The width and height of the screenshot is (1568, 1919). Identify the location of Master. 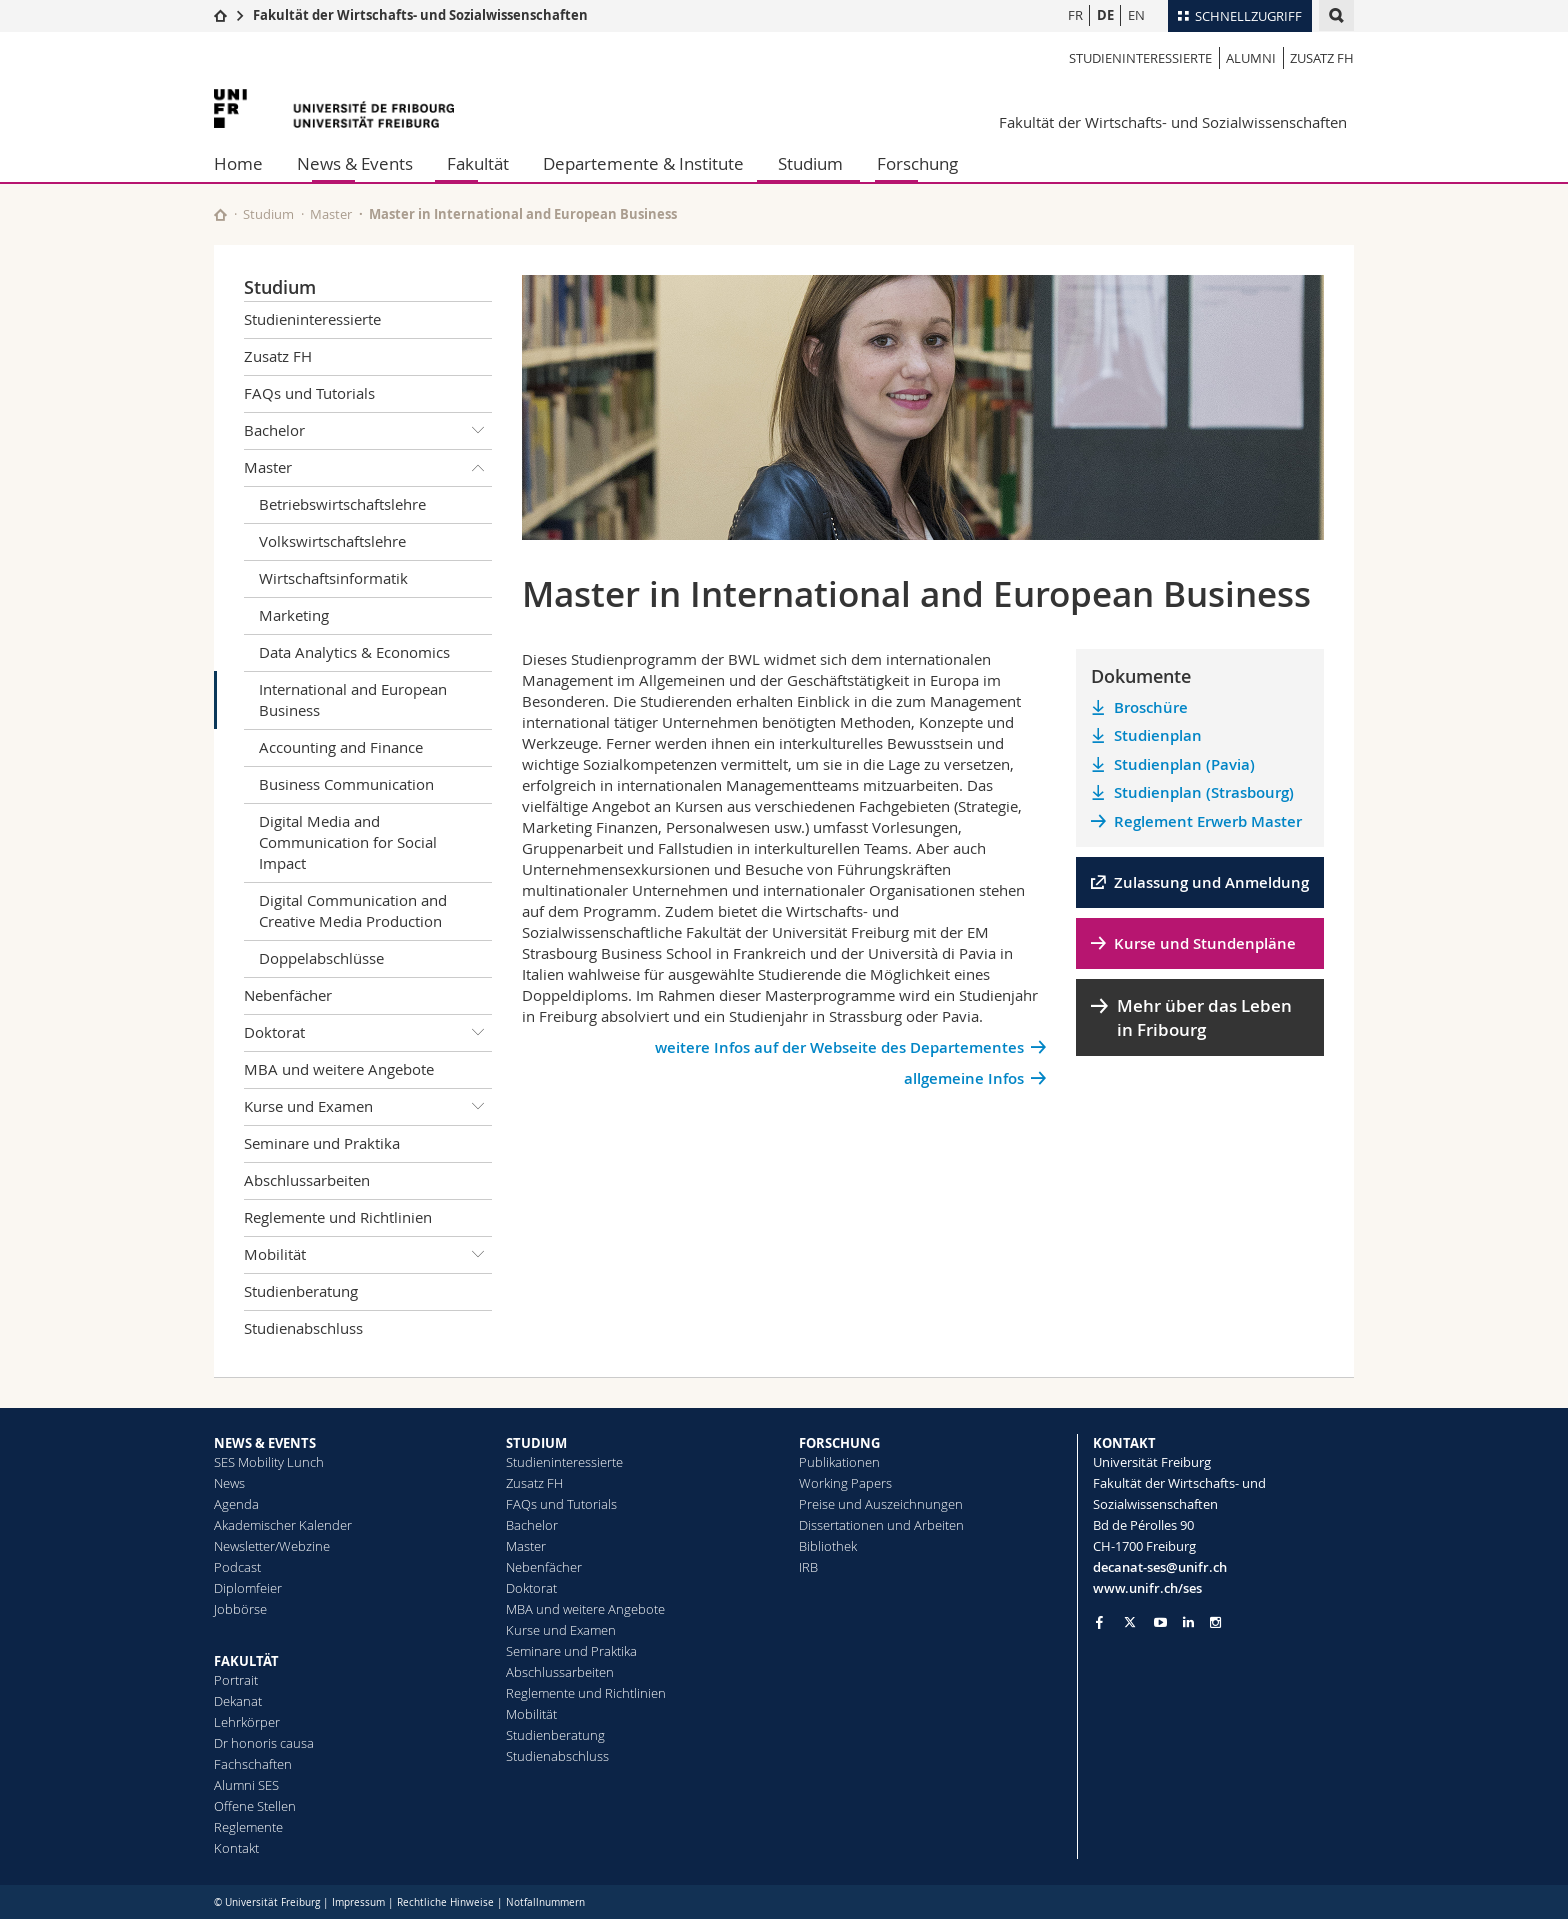
(331, 214).